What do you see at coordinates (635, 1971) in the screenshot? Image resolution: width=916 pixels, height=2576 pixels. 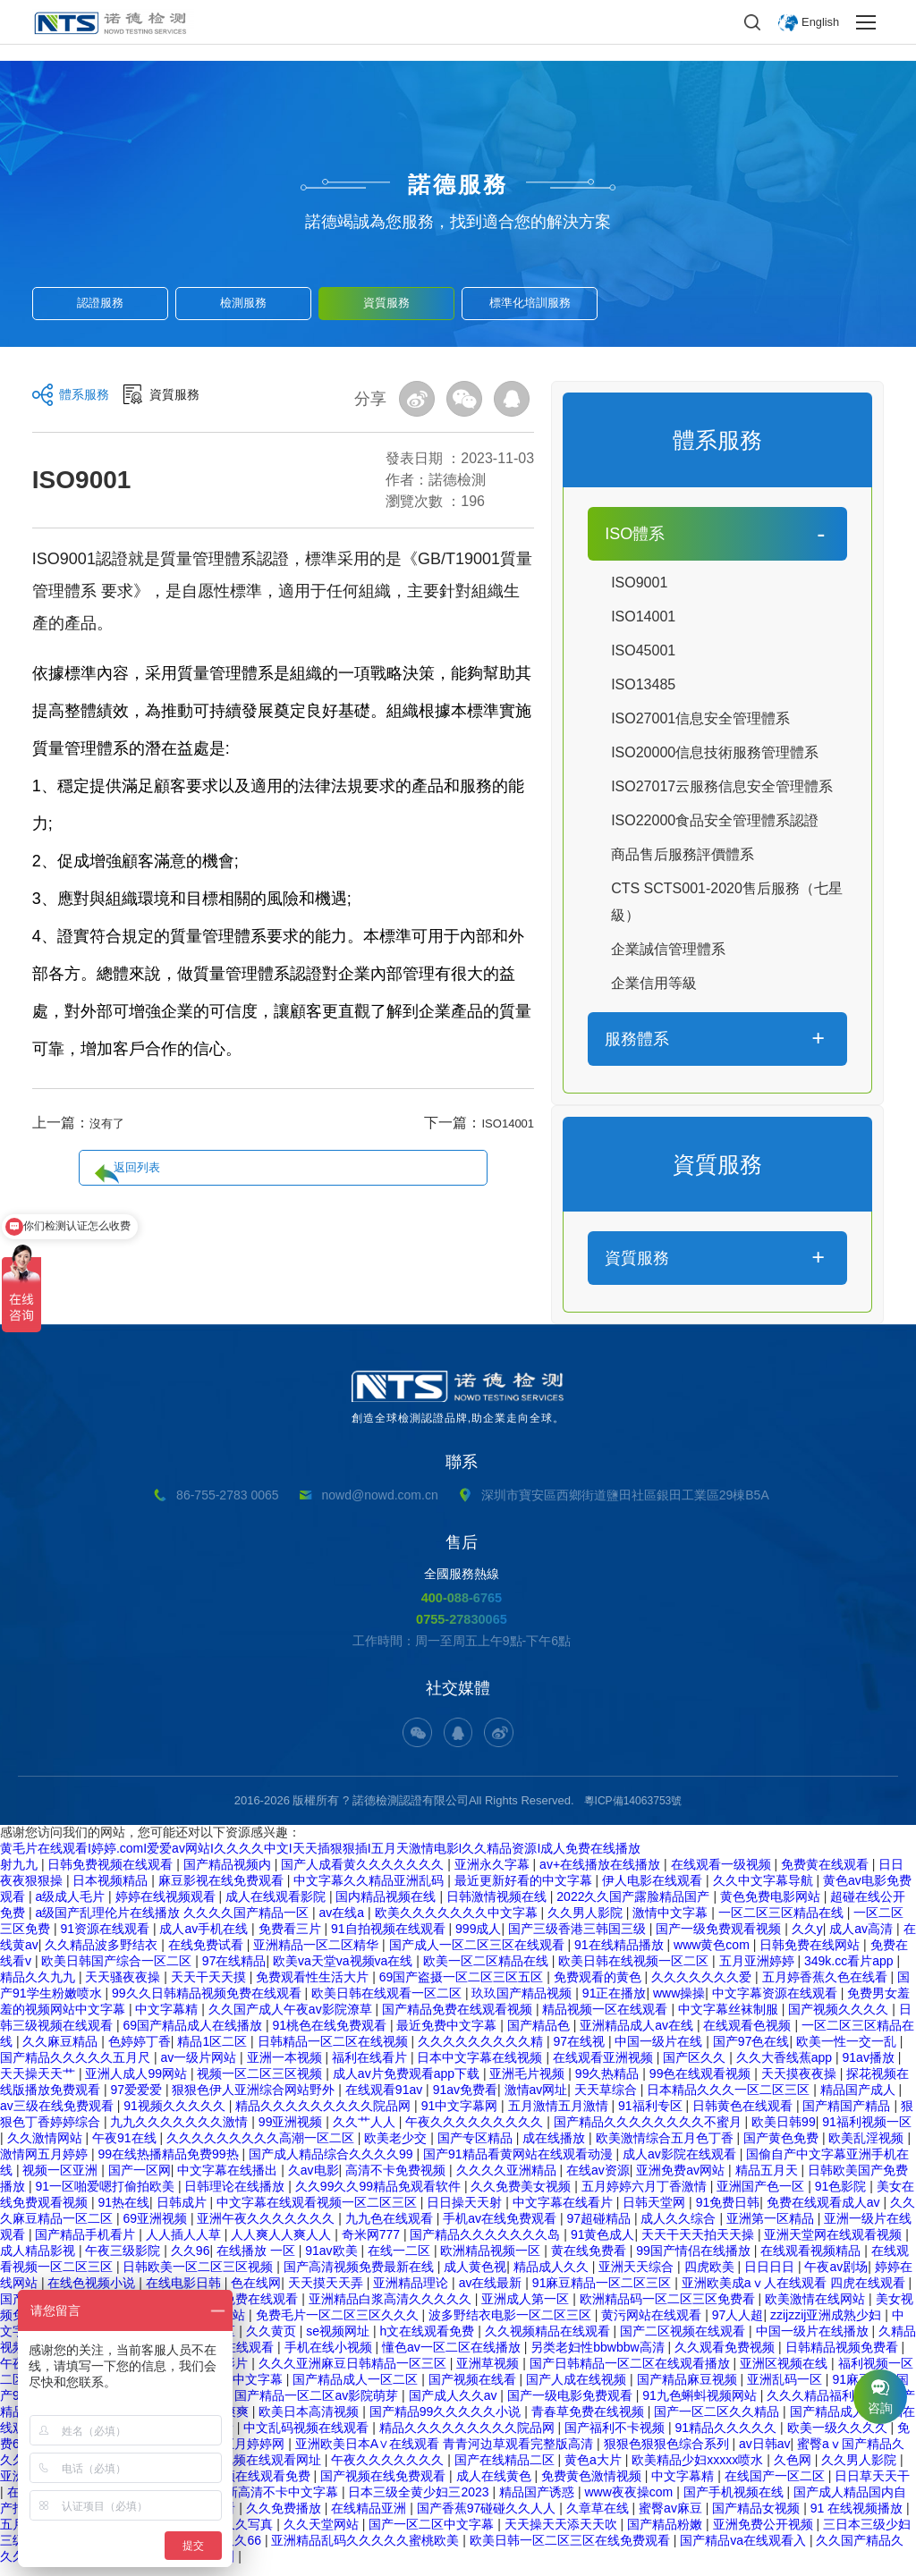 I see `欧美日韩在线视频一区二区` at bounding box center [635, 1971].